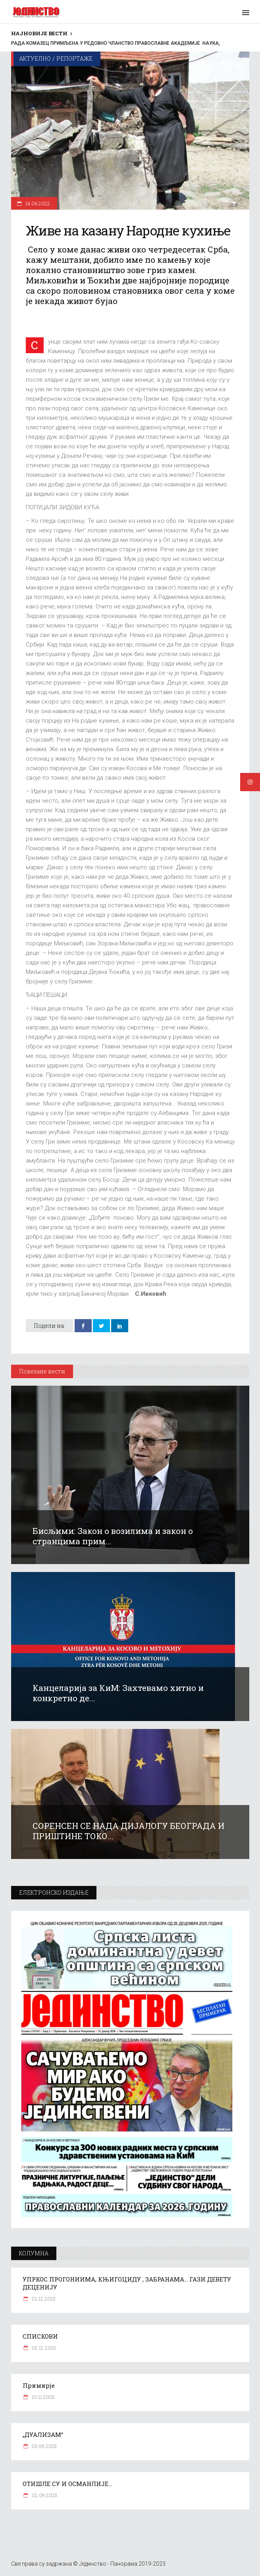  What do you see at coordinates (35, 58) in the screenshot?
I see `Актуелно` at bounding box center [35, 58].